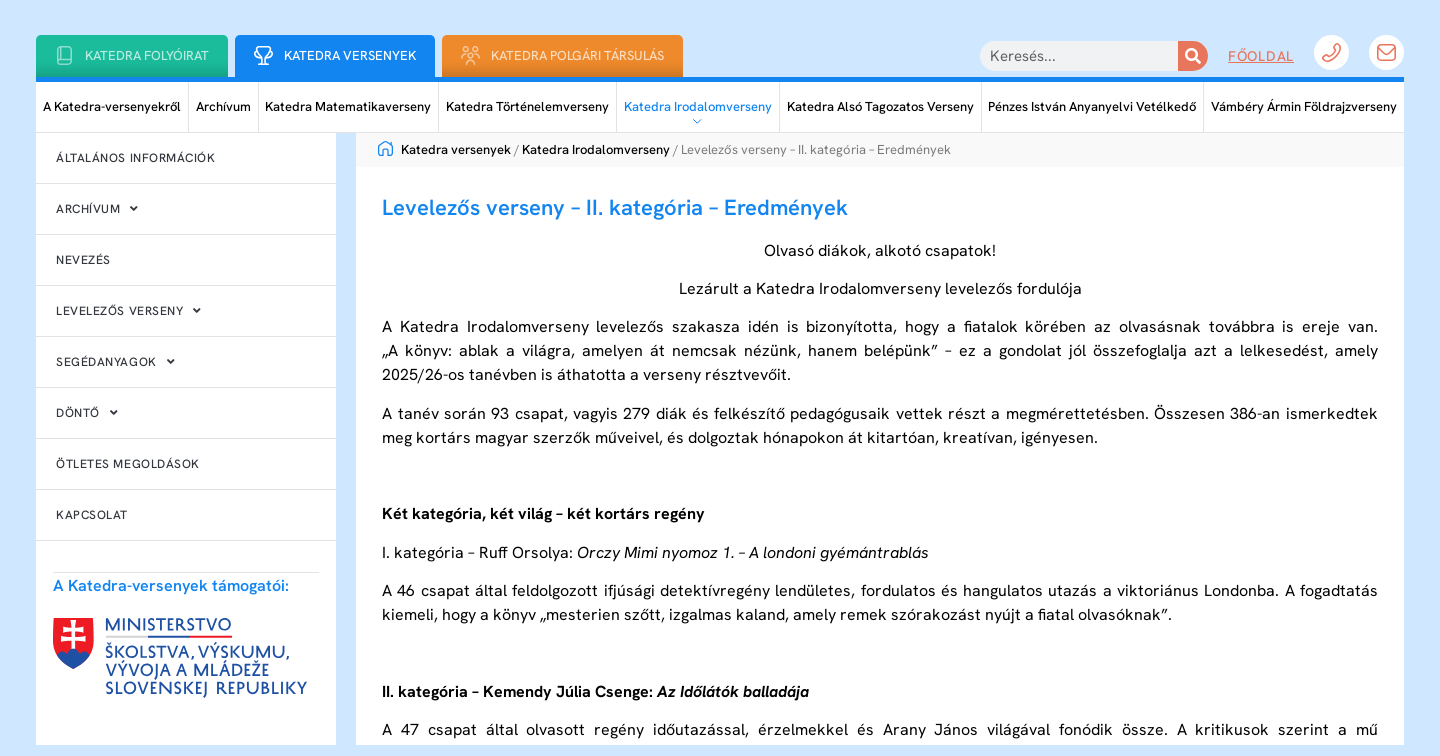 This screenshot has width=1440, height=756. Describe the element at coordinates (444, 149) in the screenshot. I see `Katedra versenyek` at that location.